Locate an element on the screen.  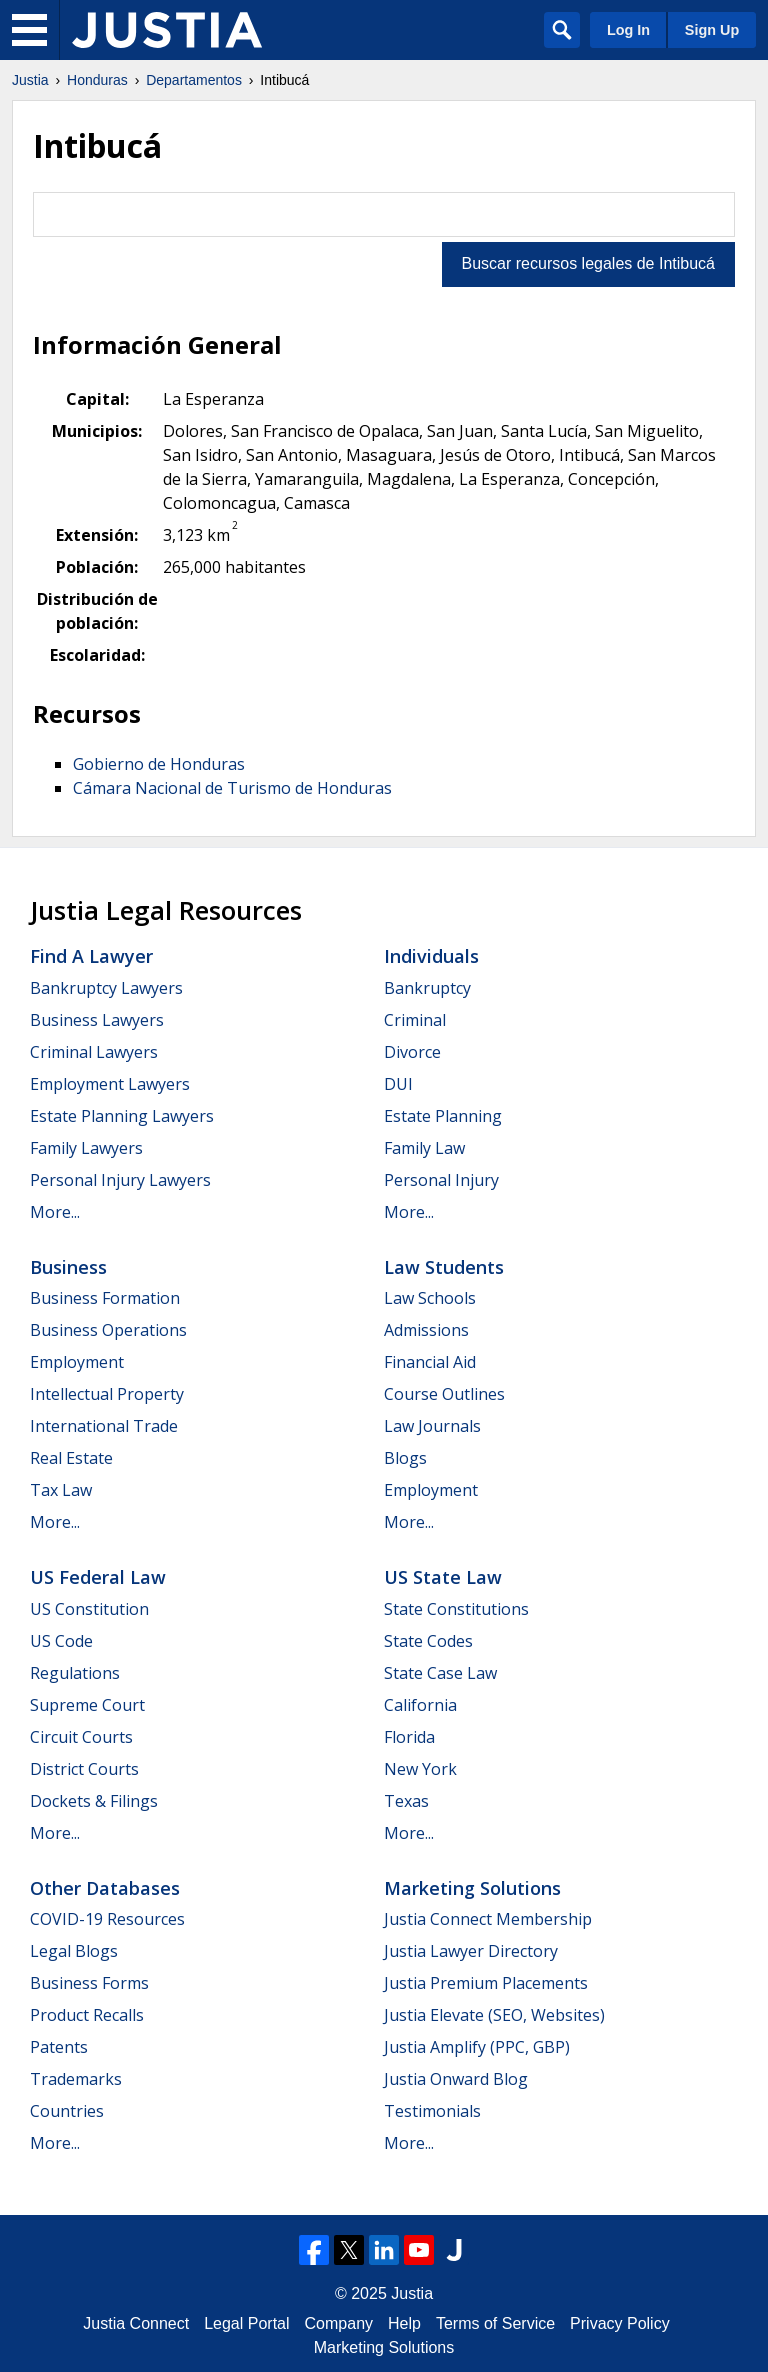
Criminal Lawyers is located at coordinates (94, 1052).